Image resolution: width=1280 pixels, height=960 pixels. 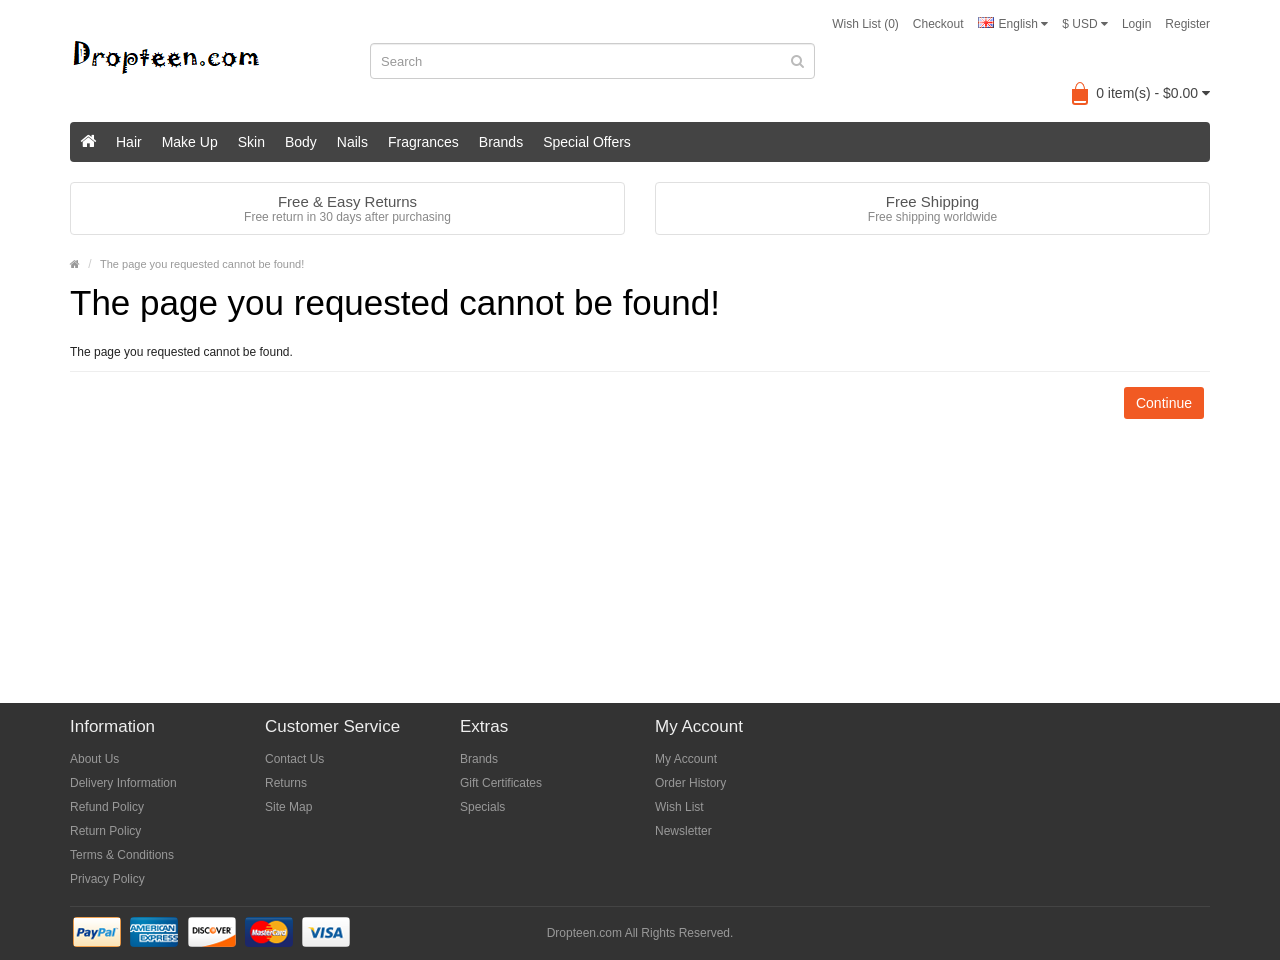 What do you see at coordinates (123, 783) in the screenshot?
I see `Delivery Information` at bounding box center [123, 783].